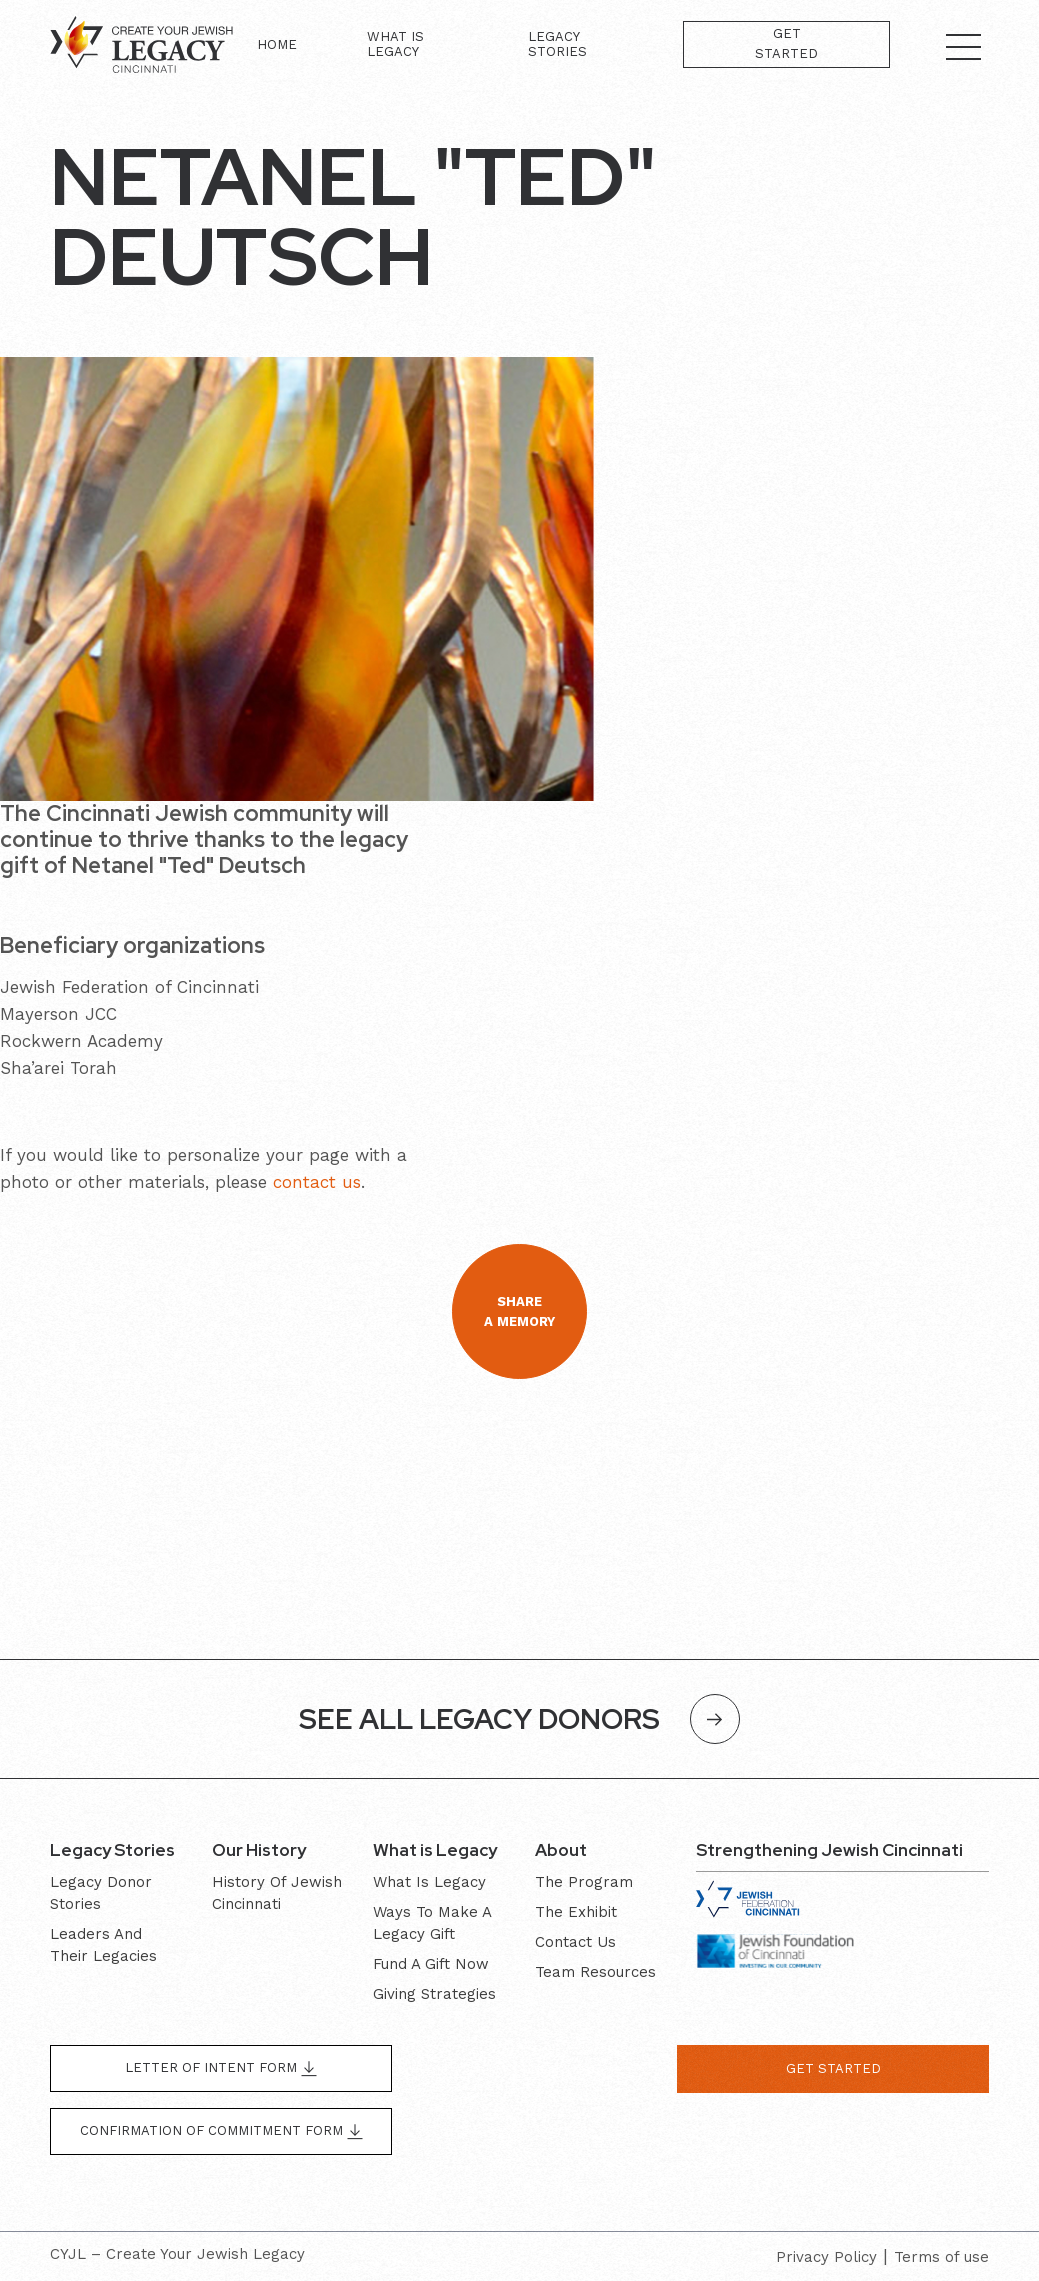  What do you see at coordinates (786, 43) in the screenshot?
I see `Get Started` at bounding box center [786, 43].